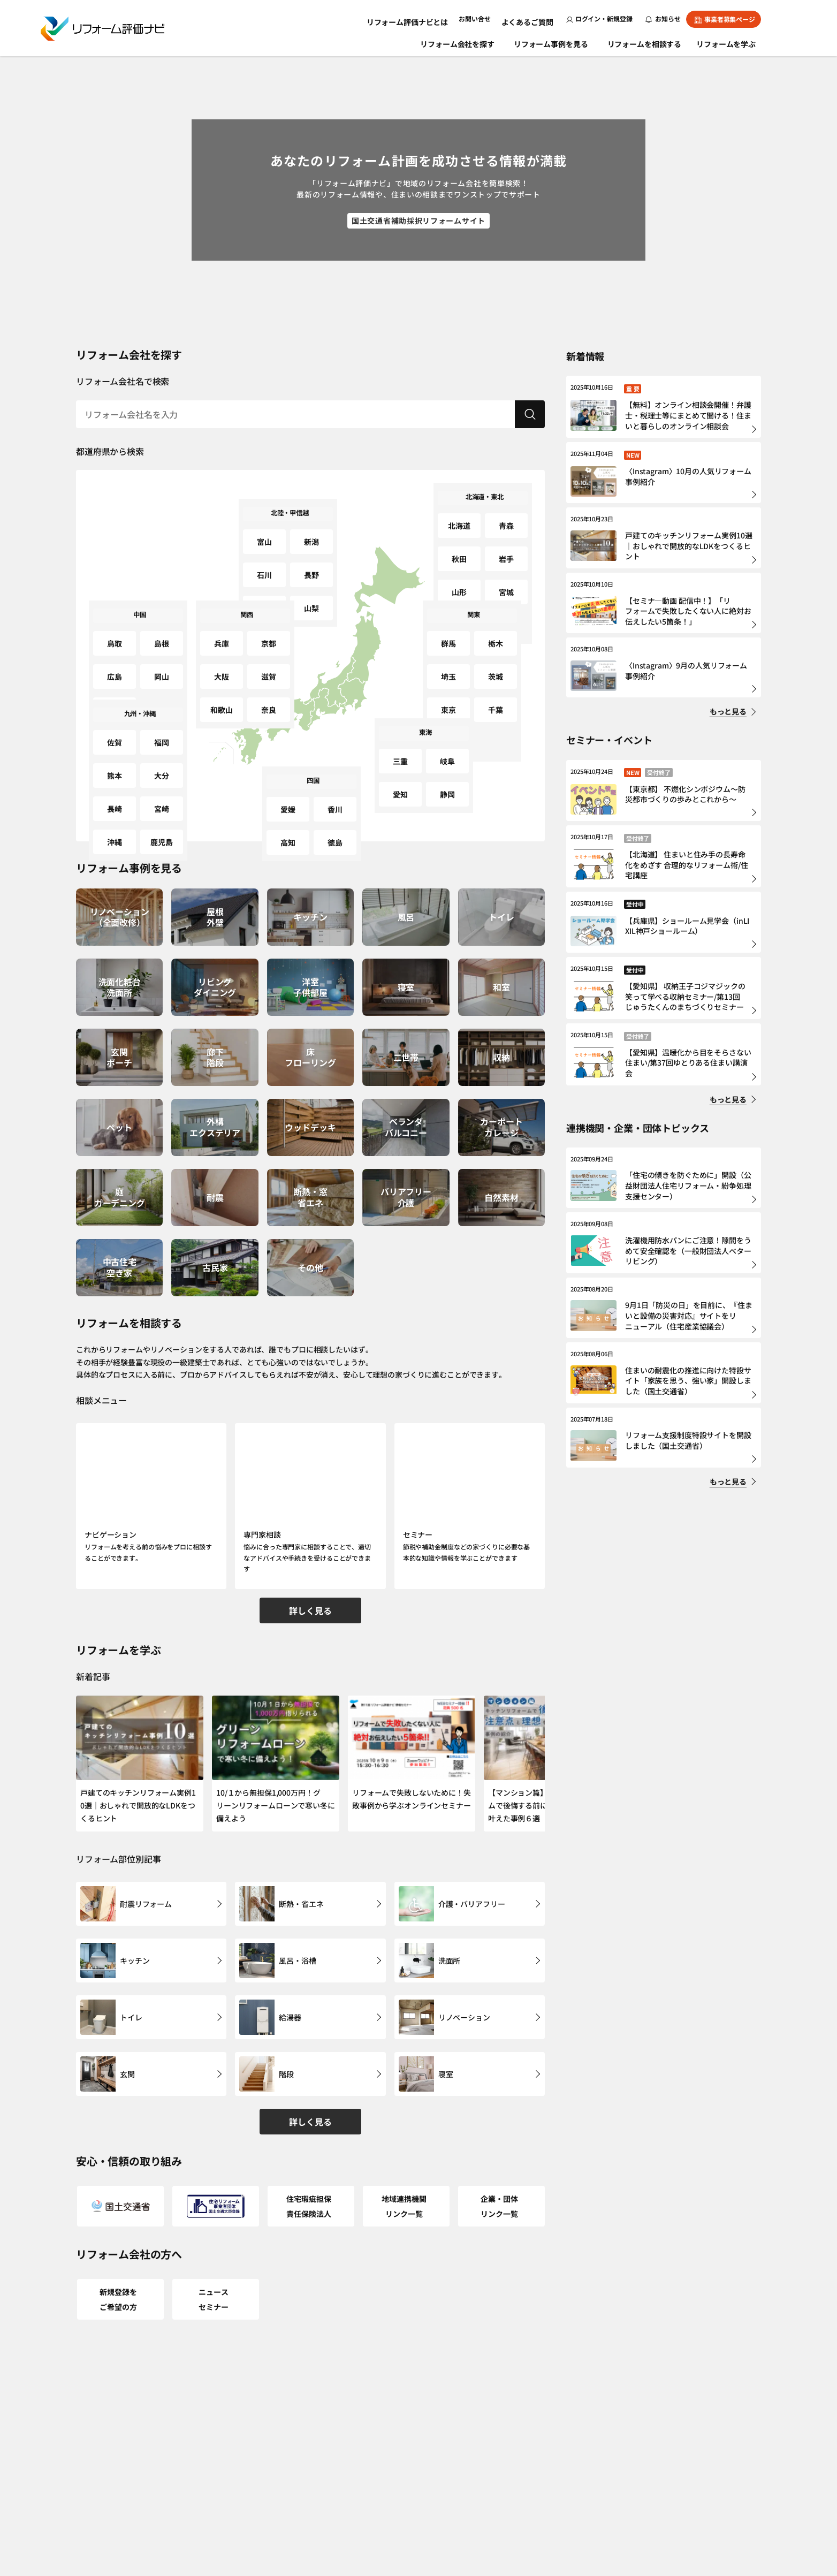  I want to click on 大分, so click(162, 755).